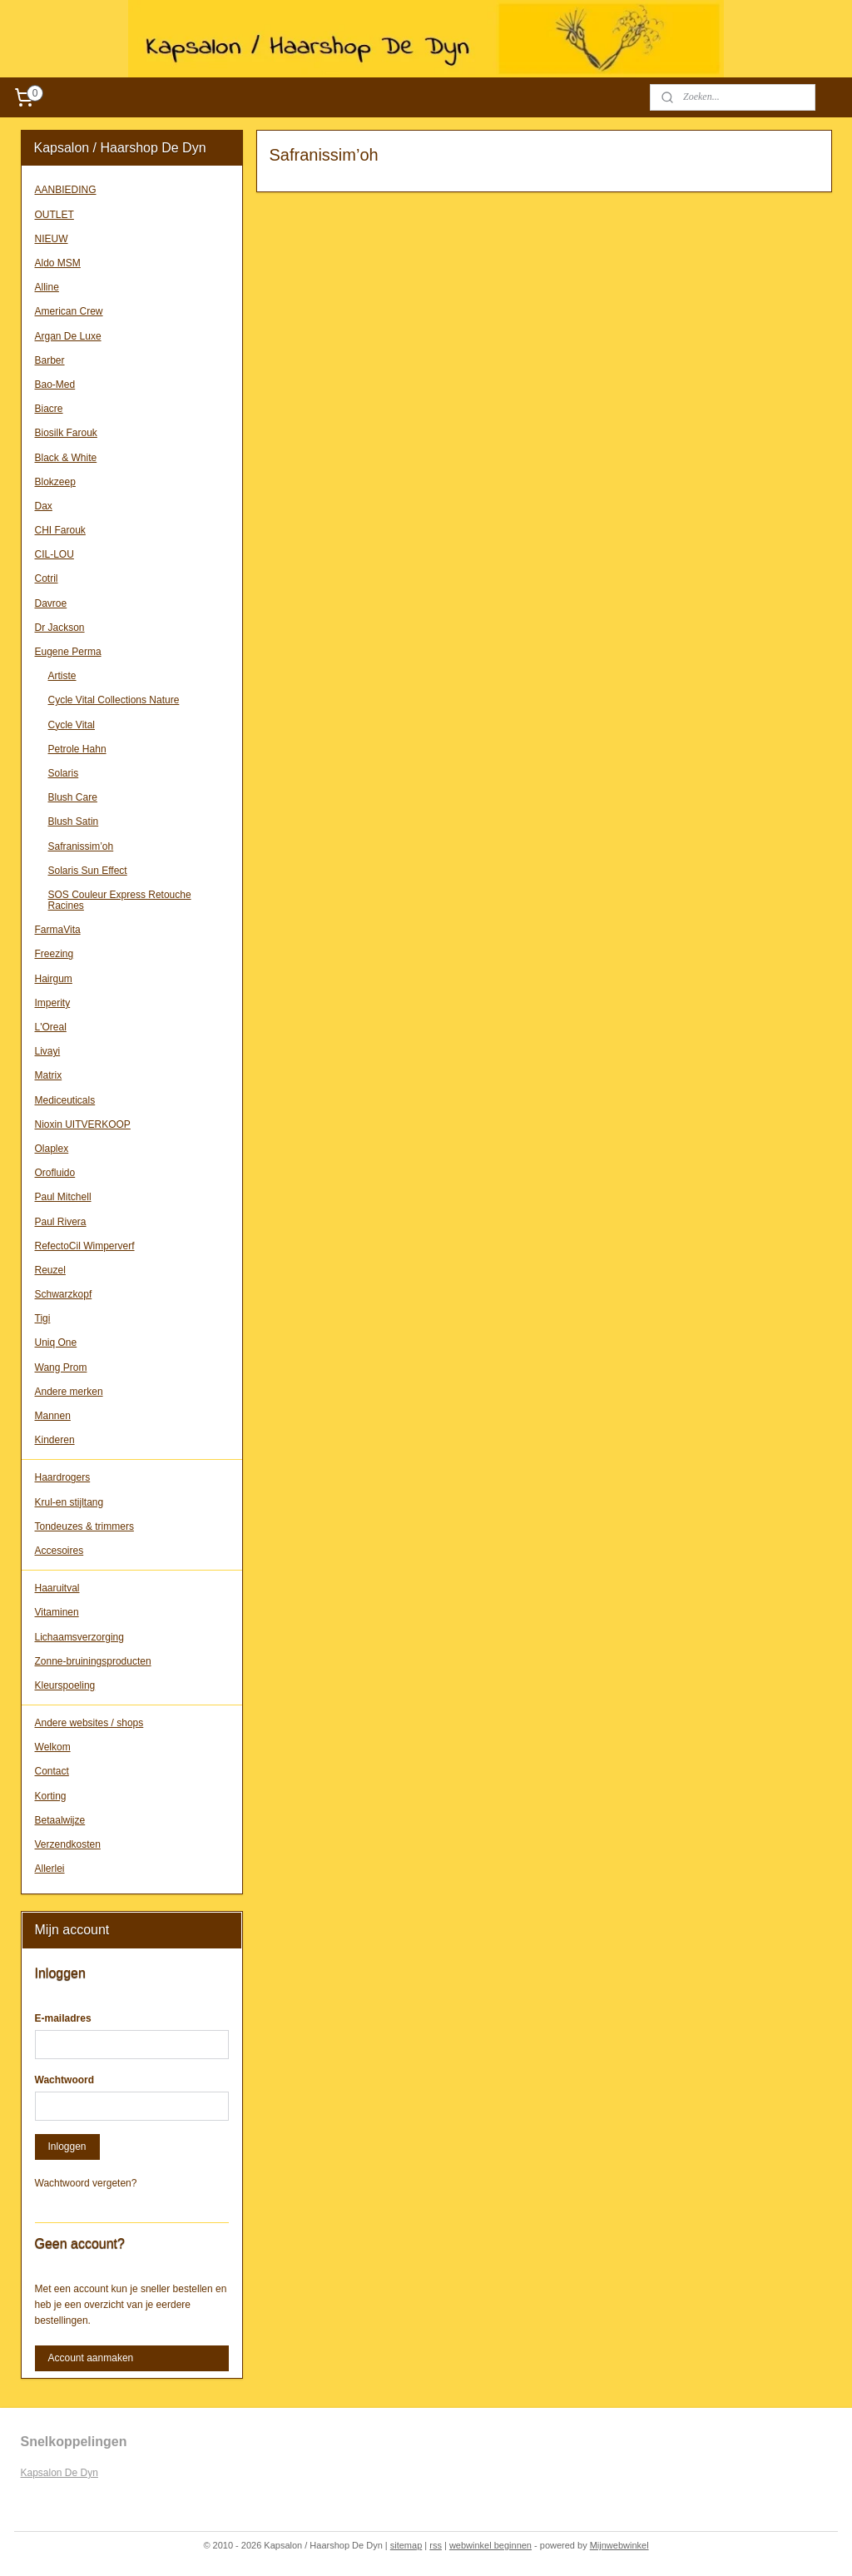 The image size is (852, 2576). What do you see at coordinates (69, 1391) in the screenshot?
I see `Andere merken` at bounding box center [69, 1391].